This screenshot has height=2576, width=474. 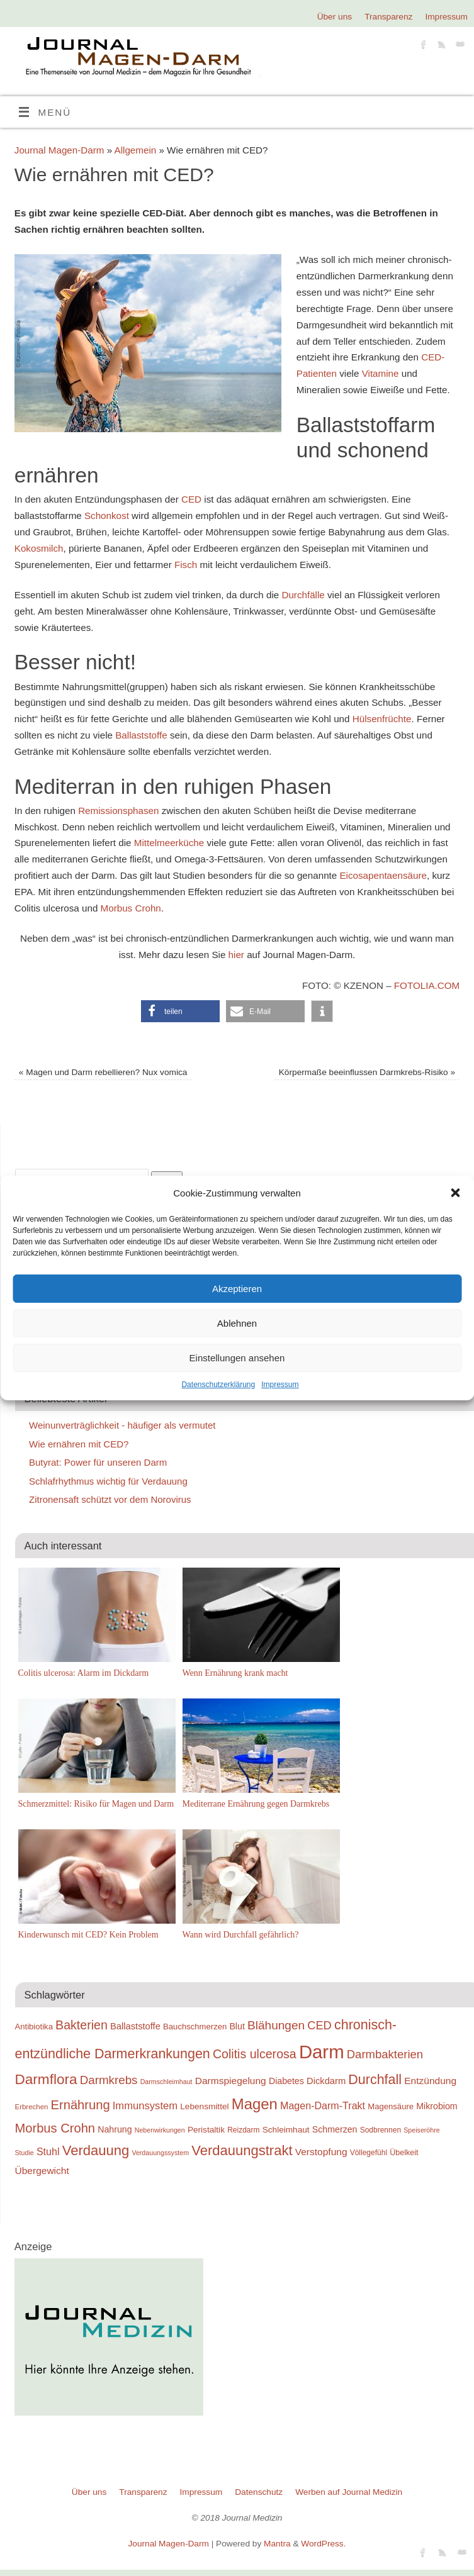 What do you see at coordinates (39, 548) in the screenshot?
I see `Kokosmilch` at bounding box center [39, 548].